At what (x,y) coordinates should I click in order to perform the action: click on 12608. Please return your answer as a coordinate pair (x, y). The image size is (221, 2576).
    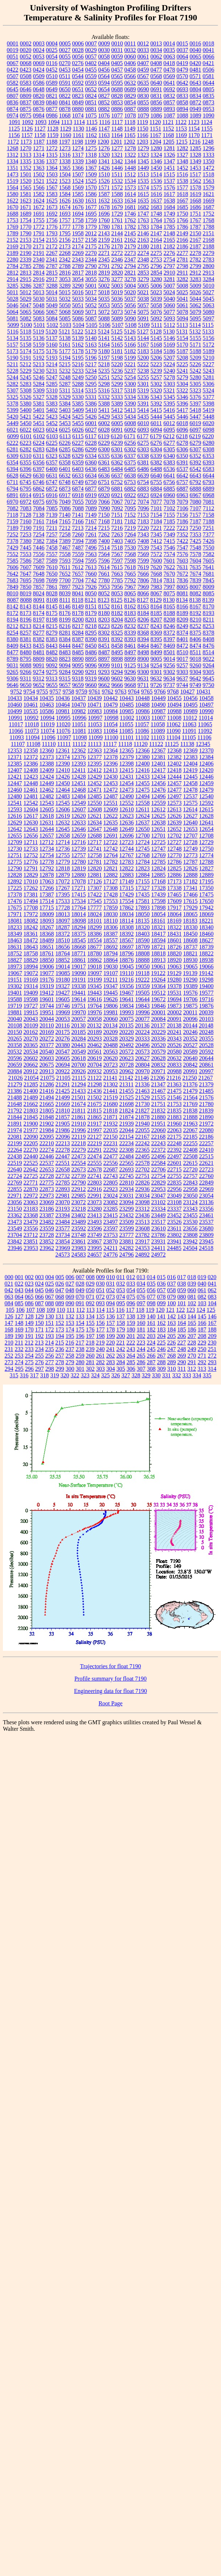
    Looking at the image, I should click on (94, 809).